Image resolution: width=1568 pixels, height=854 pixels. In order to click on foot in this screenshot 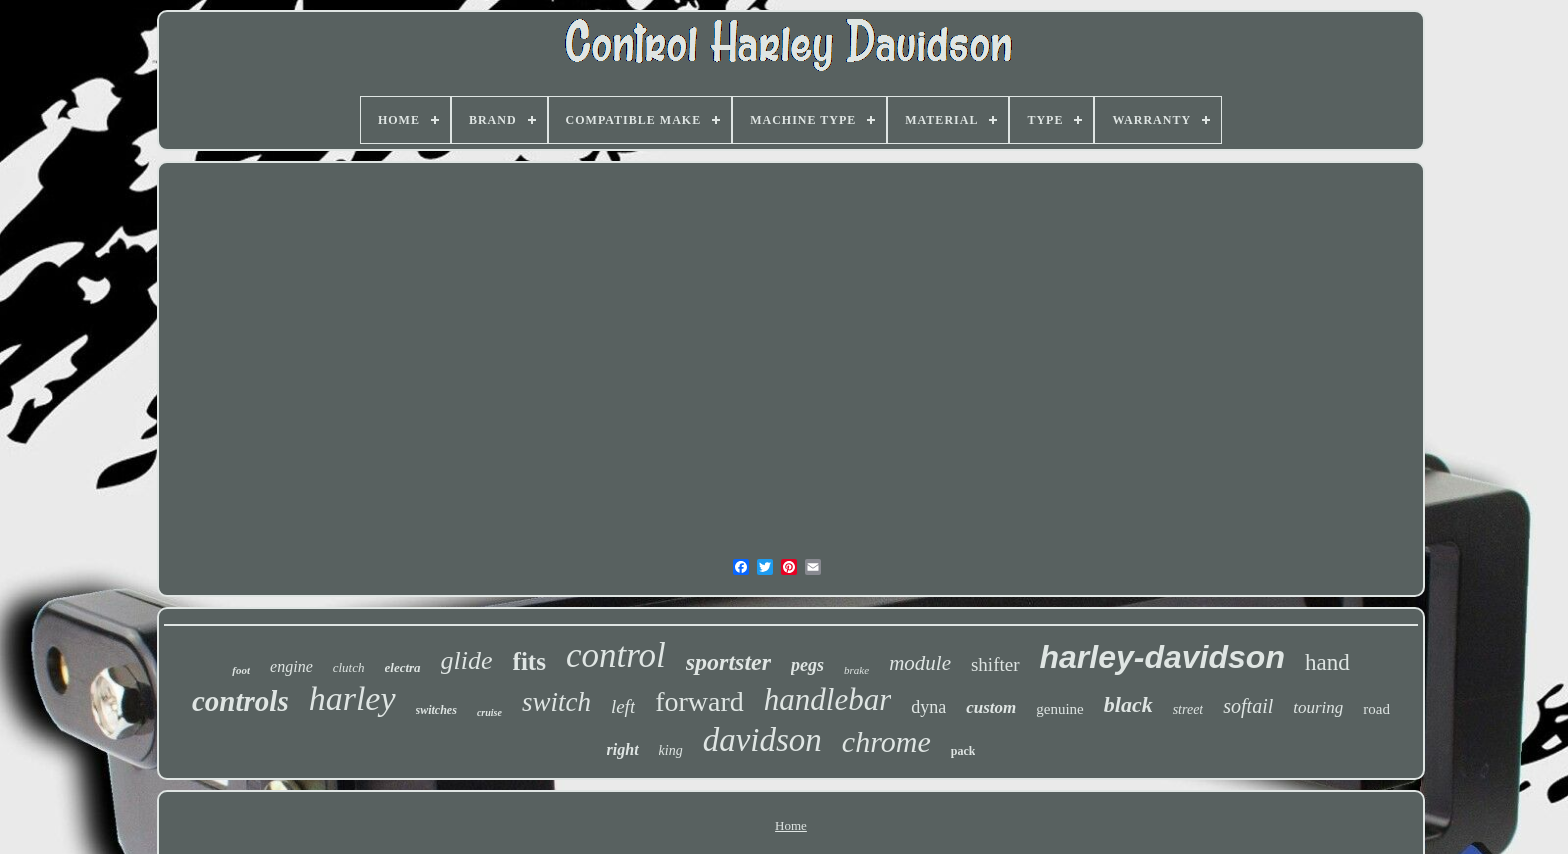, I will do `click(241, 670)`.